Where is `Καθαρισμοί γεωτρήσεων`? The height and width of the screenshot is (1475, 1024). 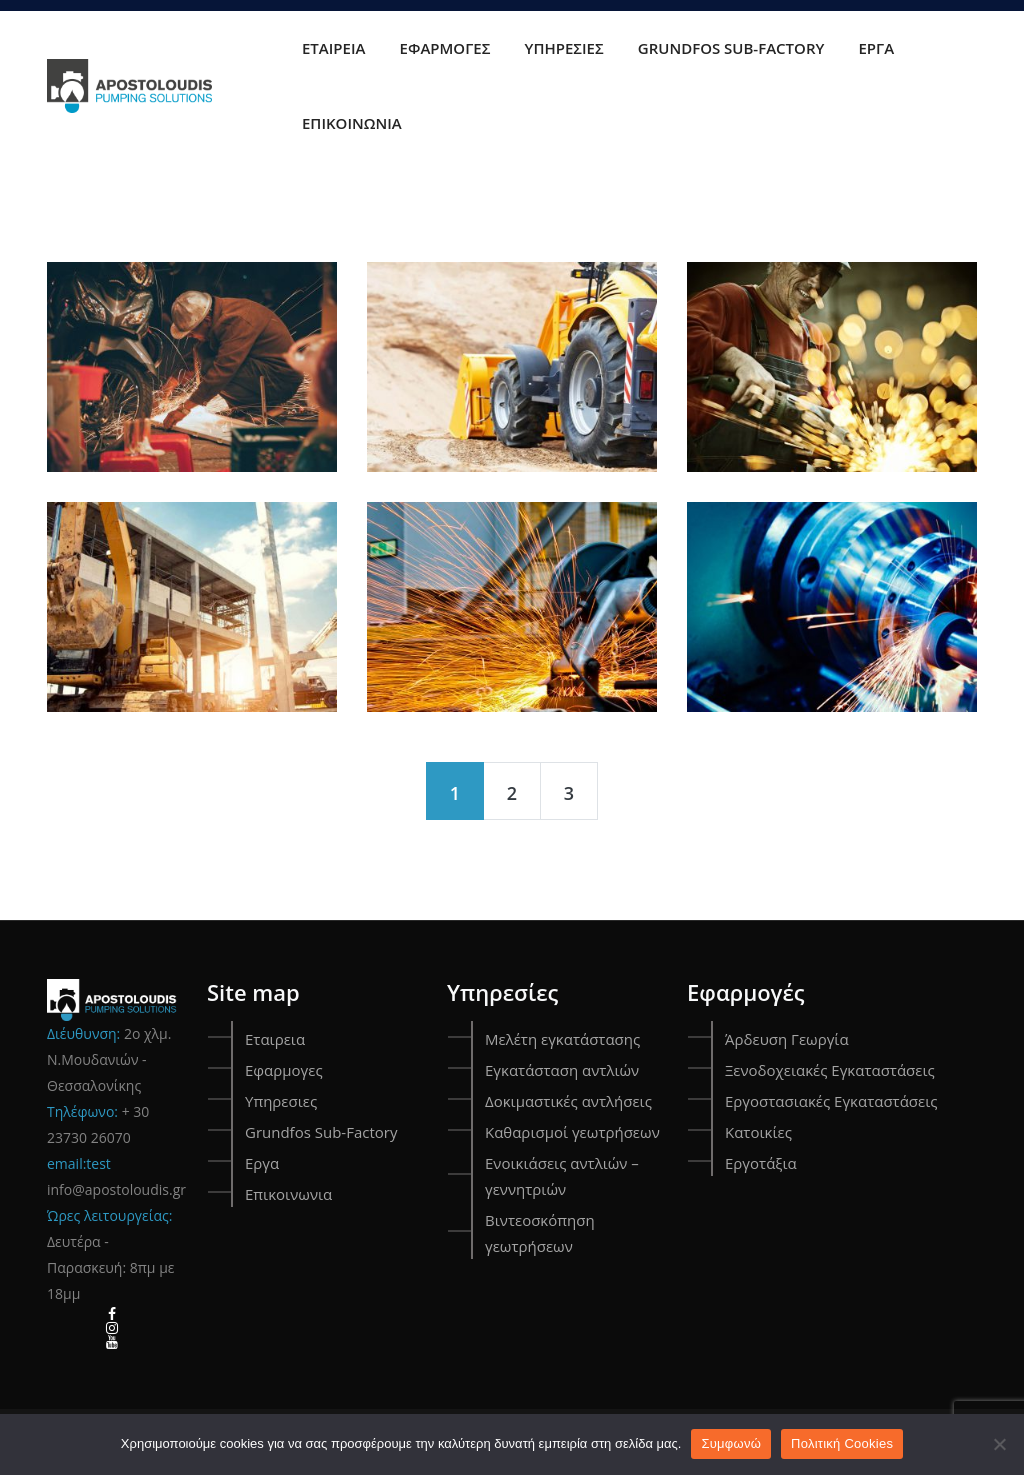 Καθαρισμοί γεωτρήσεων is located at coordinates (572, 1132).